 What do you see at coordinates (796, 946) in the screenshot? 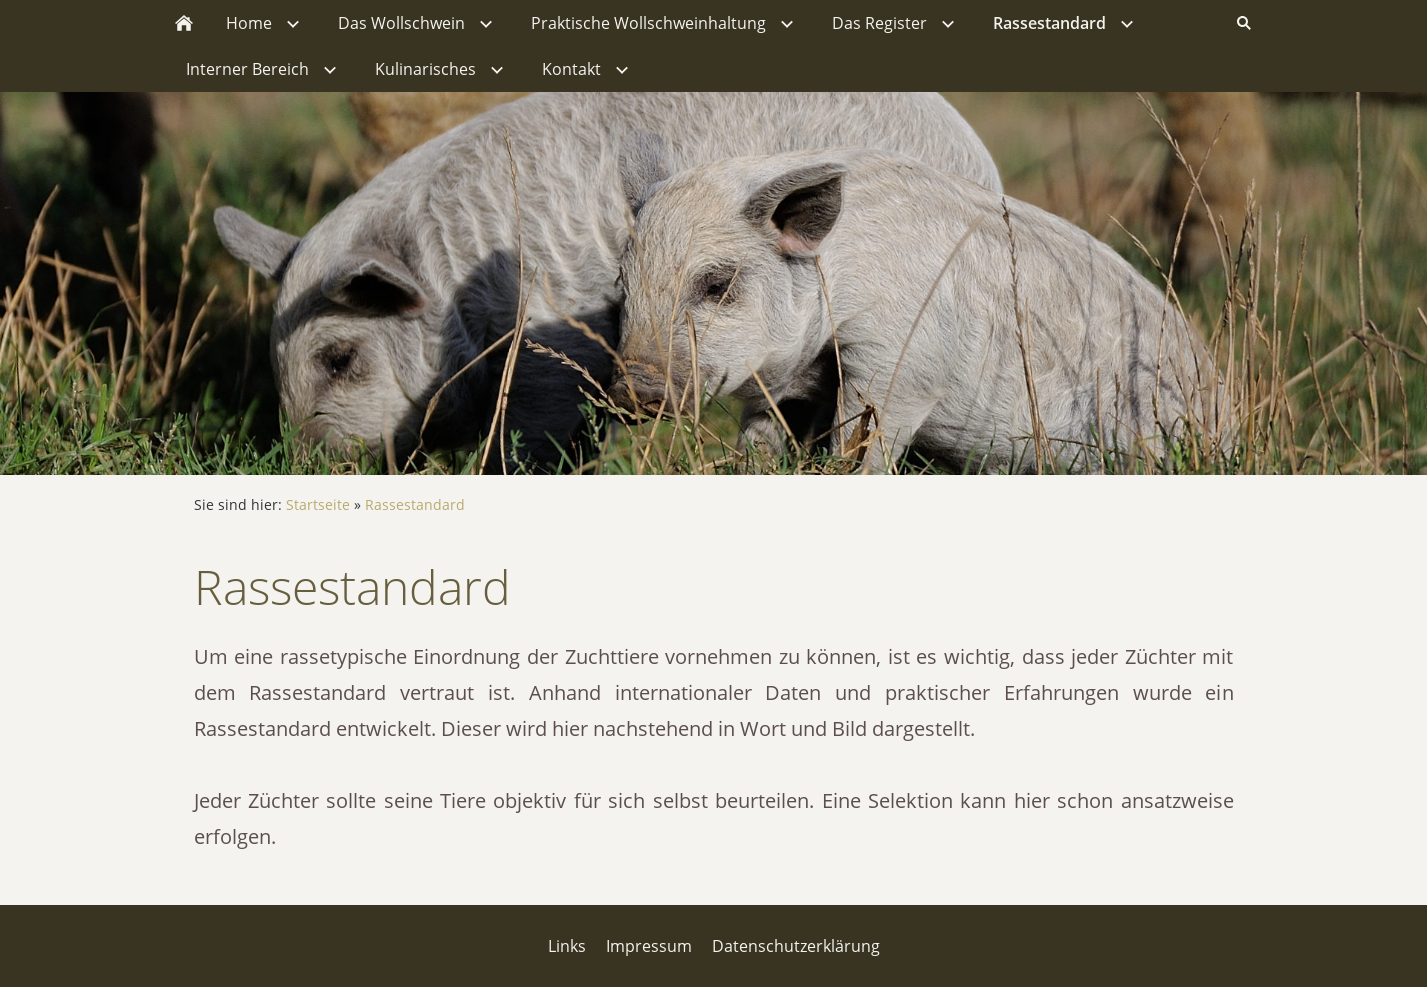
I see `Datenschutzerklärung` at bounding box center [796, 946].